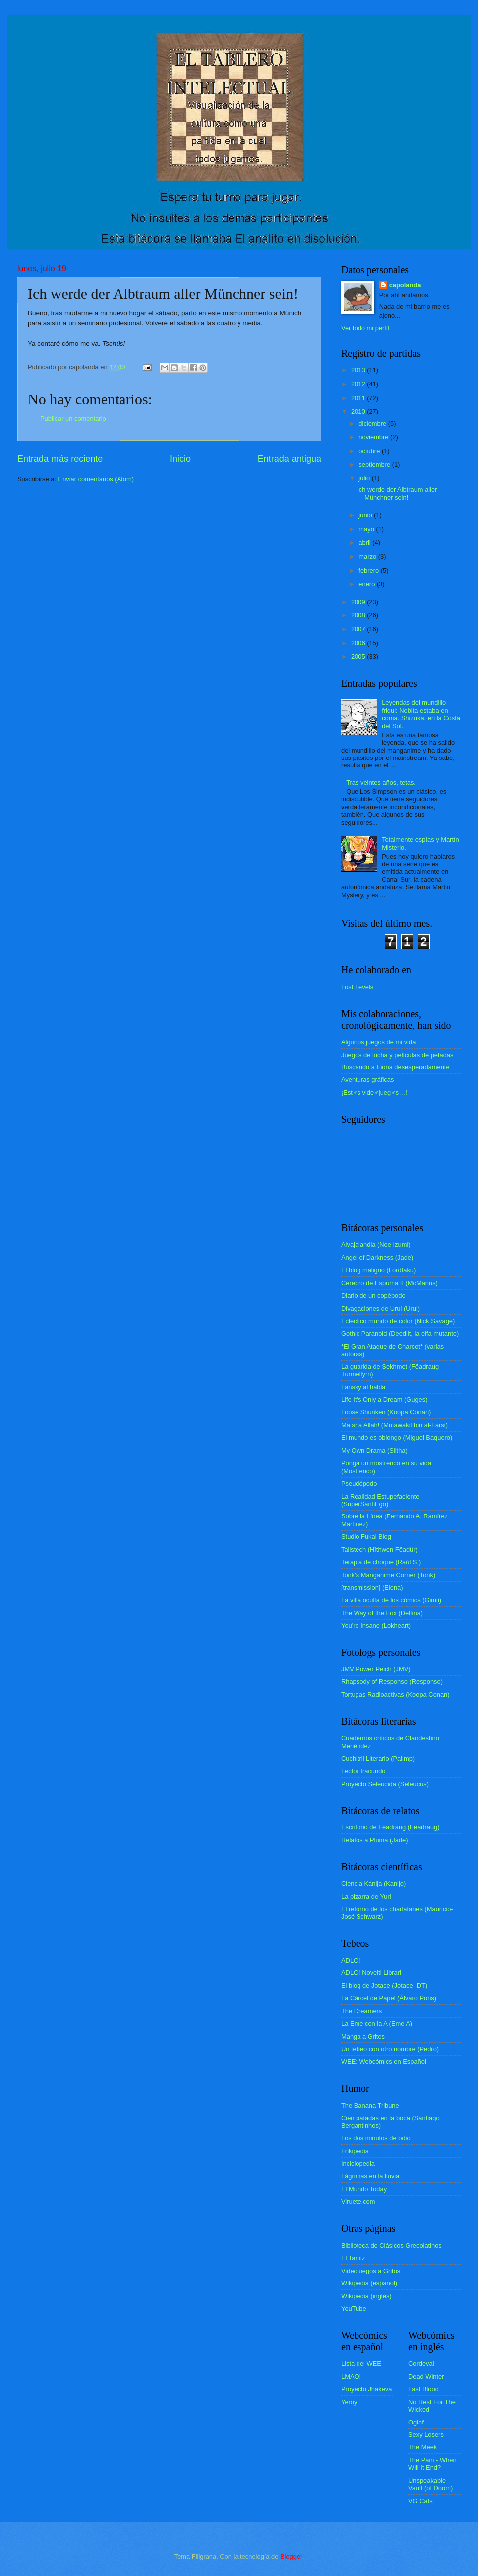  What do you see at coordinates (376, 2138) in the screenshot?
I see `Los dos minutos de odio` at bounding box center [376, 2138].